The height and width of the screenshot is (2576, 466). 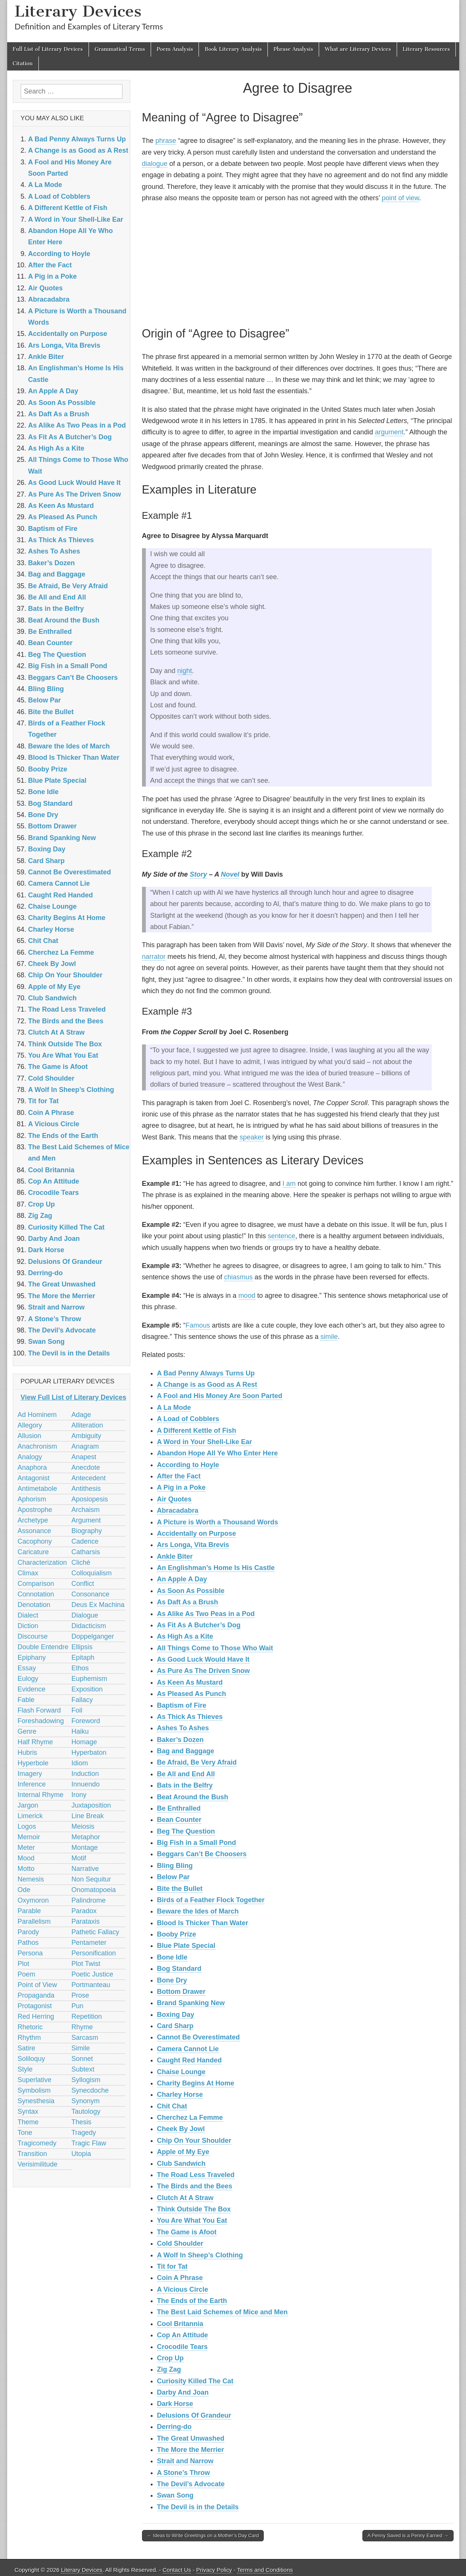 What do you see at coordinates (82, 1647) in the screenshot?
I see `Ellipsis` at bounding box center [82, 1647].